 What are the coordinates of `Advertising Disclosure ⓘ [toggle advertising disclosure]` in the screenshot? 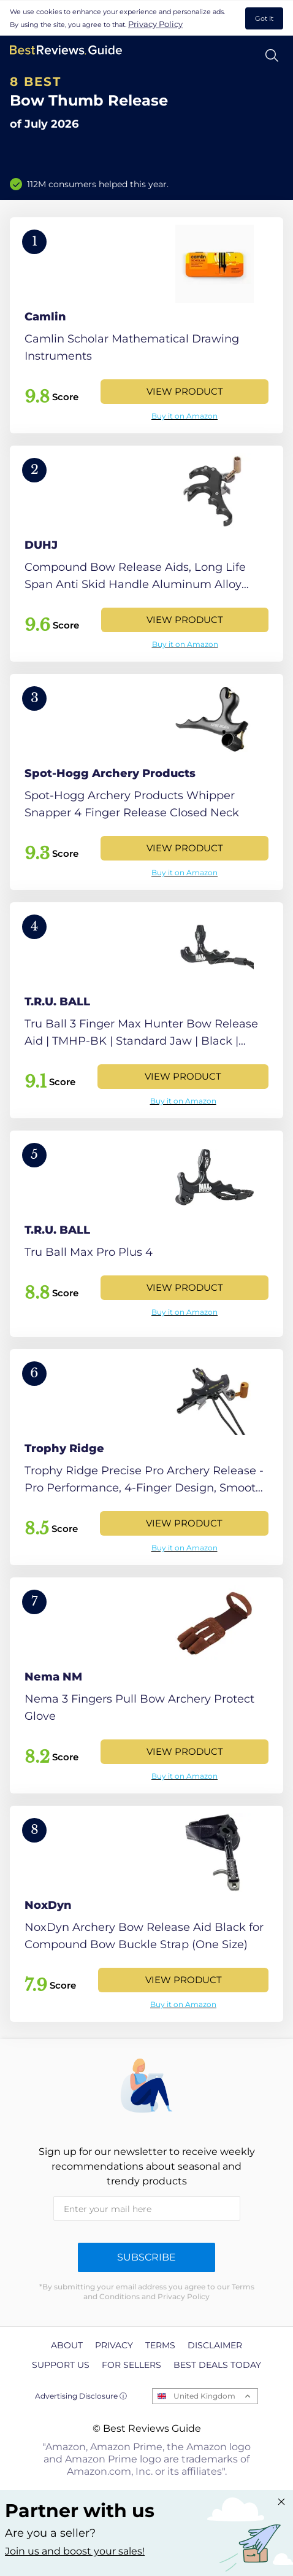 It's located at (81, 2395).